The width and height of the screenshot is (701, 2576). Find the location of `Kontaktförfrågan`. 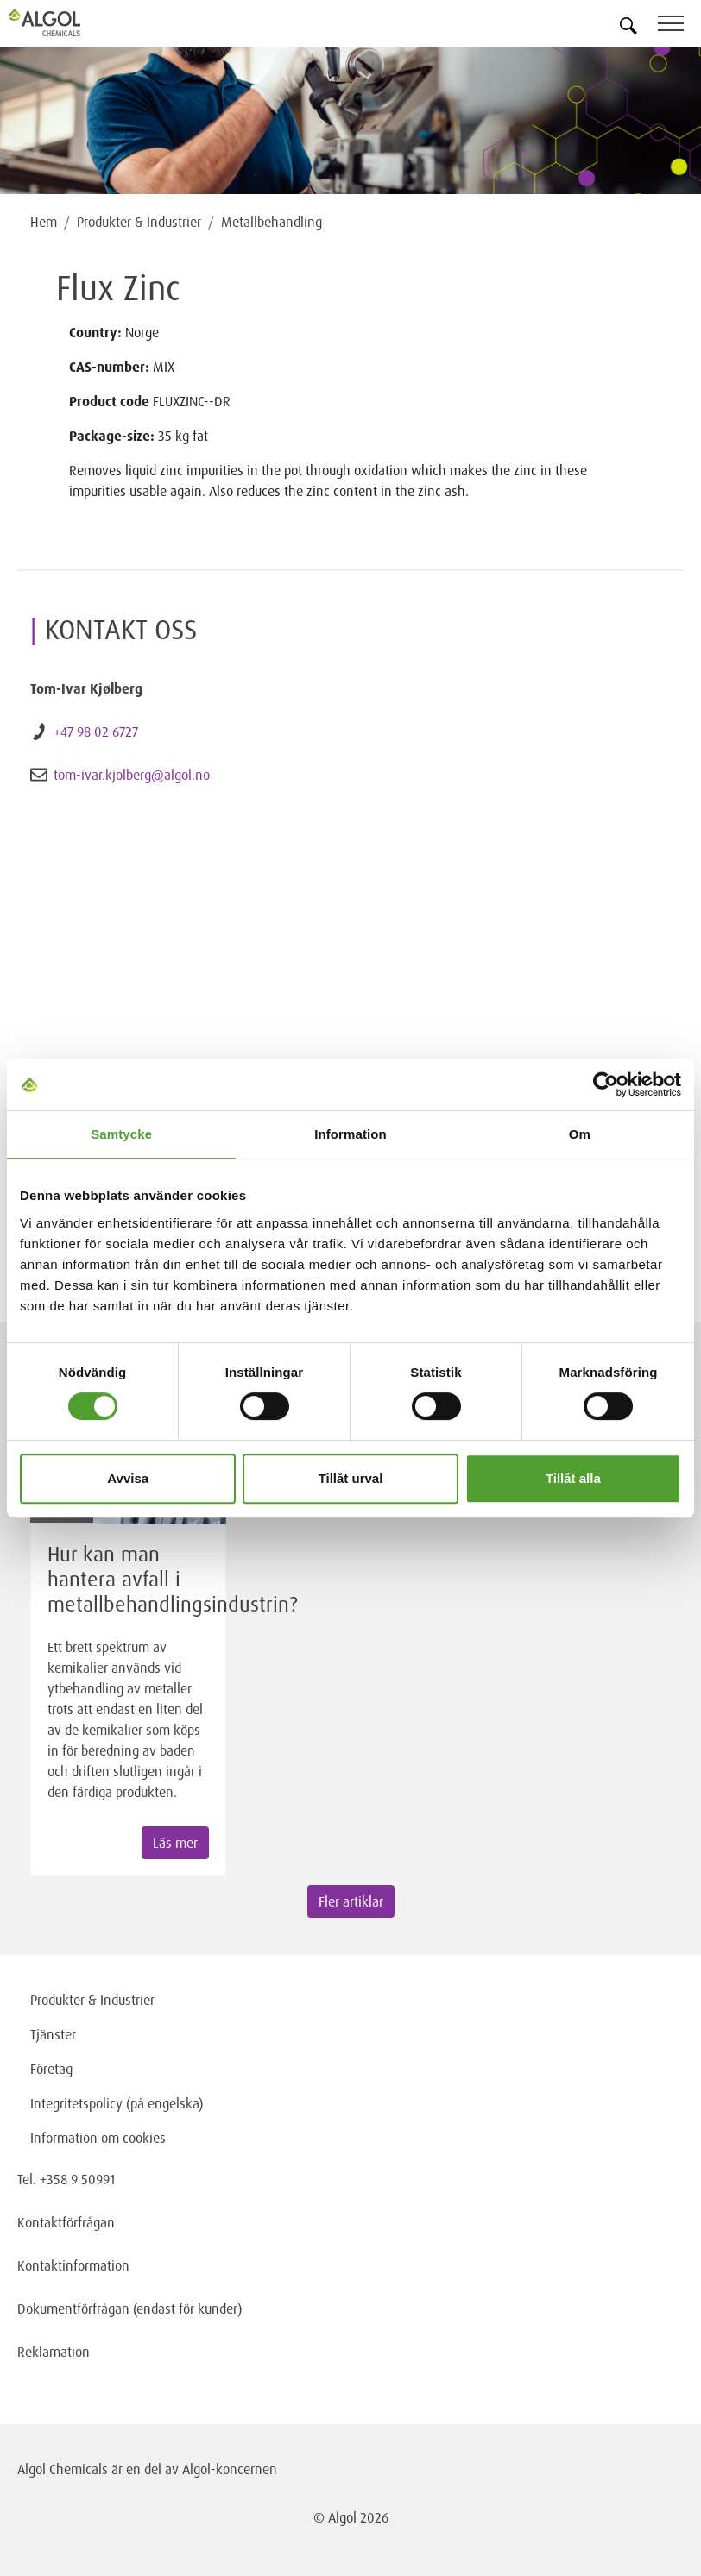

Kontaktförfrågan is located at coordinates (66, 2222).